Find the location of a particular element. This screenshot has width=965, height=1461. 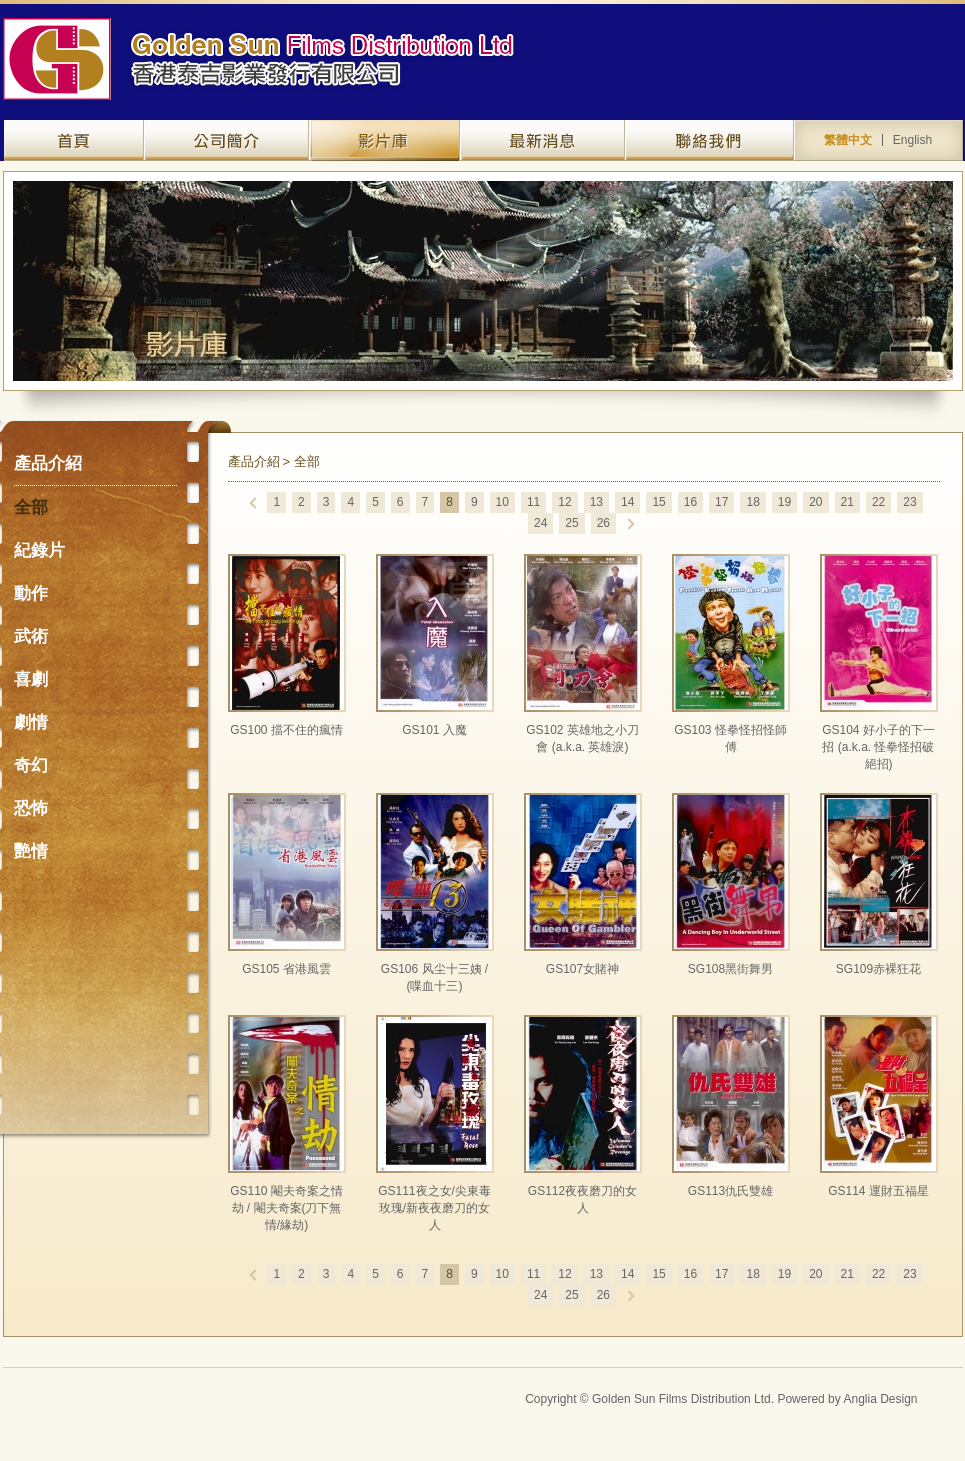

武術 is located at coordinates (31, 636).